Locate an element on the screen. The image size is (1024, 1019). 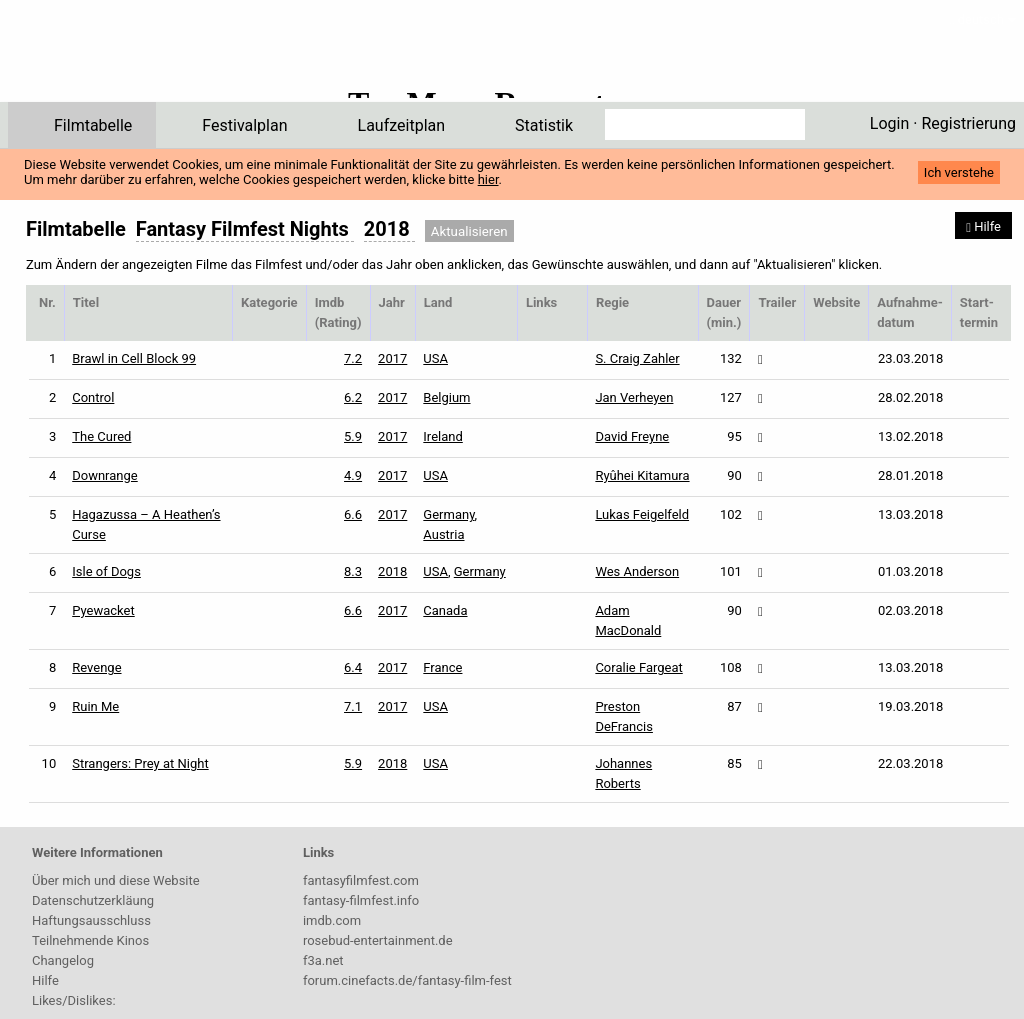
Isle of Dogs is located at coordinates (106, 571).